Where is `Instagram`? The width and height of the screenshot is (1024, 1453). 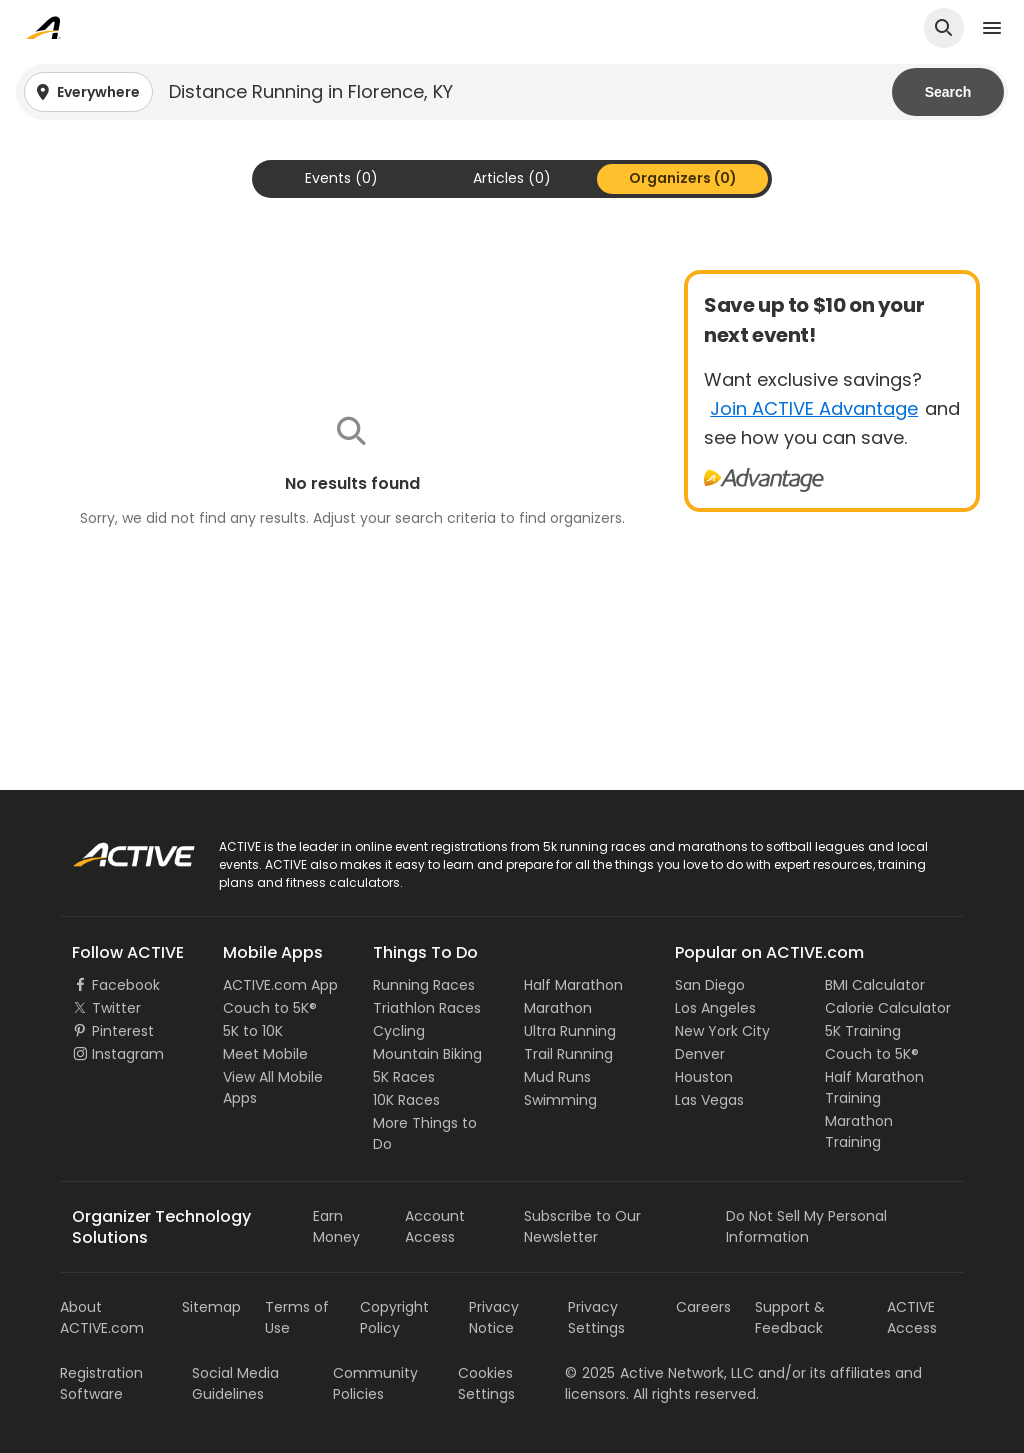
Instagram is located at coordinates (128, 1054).